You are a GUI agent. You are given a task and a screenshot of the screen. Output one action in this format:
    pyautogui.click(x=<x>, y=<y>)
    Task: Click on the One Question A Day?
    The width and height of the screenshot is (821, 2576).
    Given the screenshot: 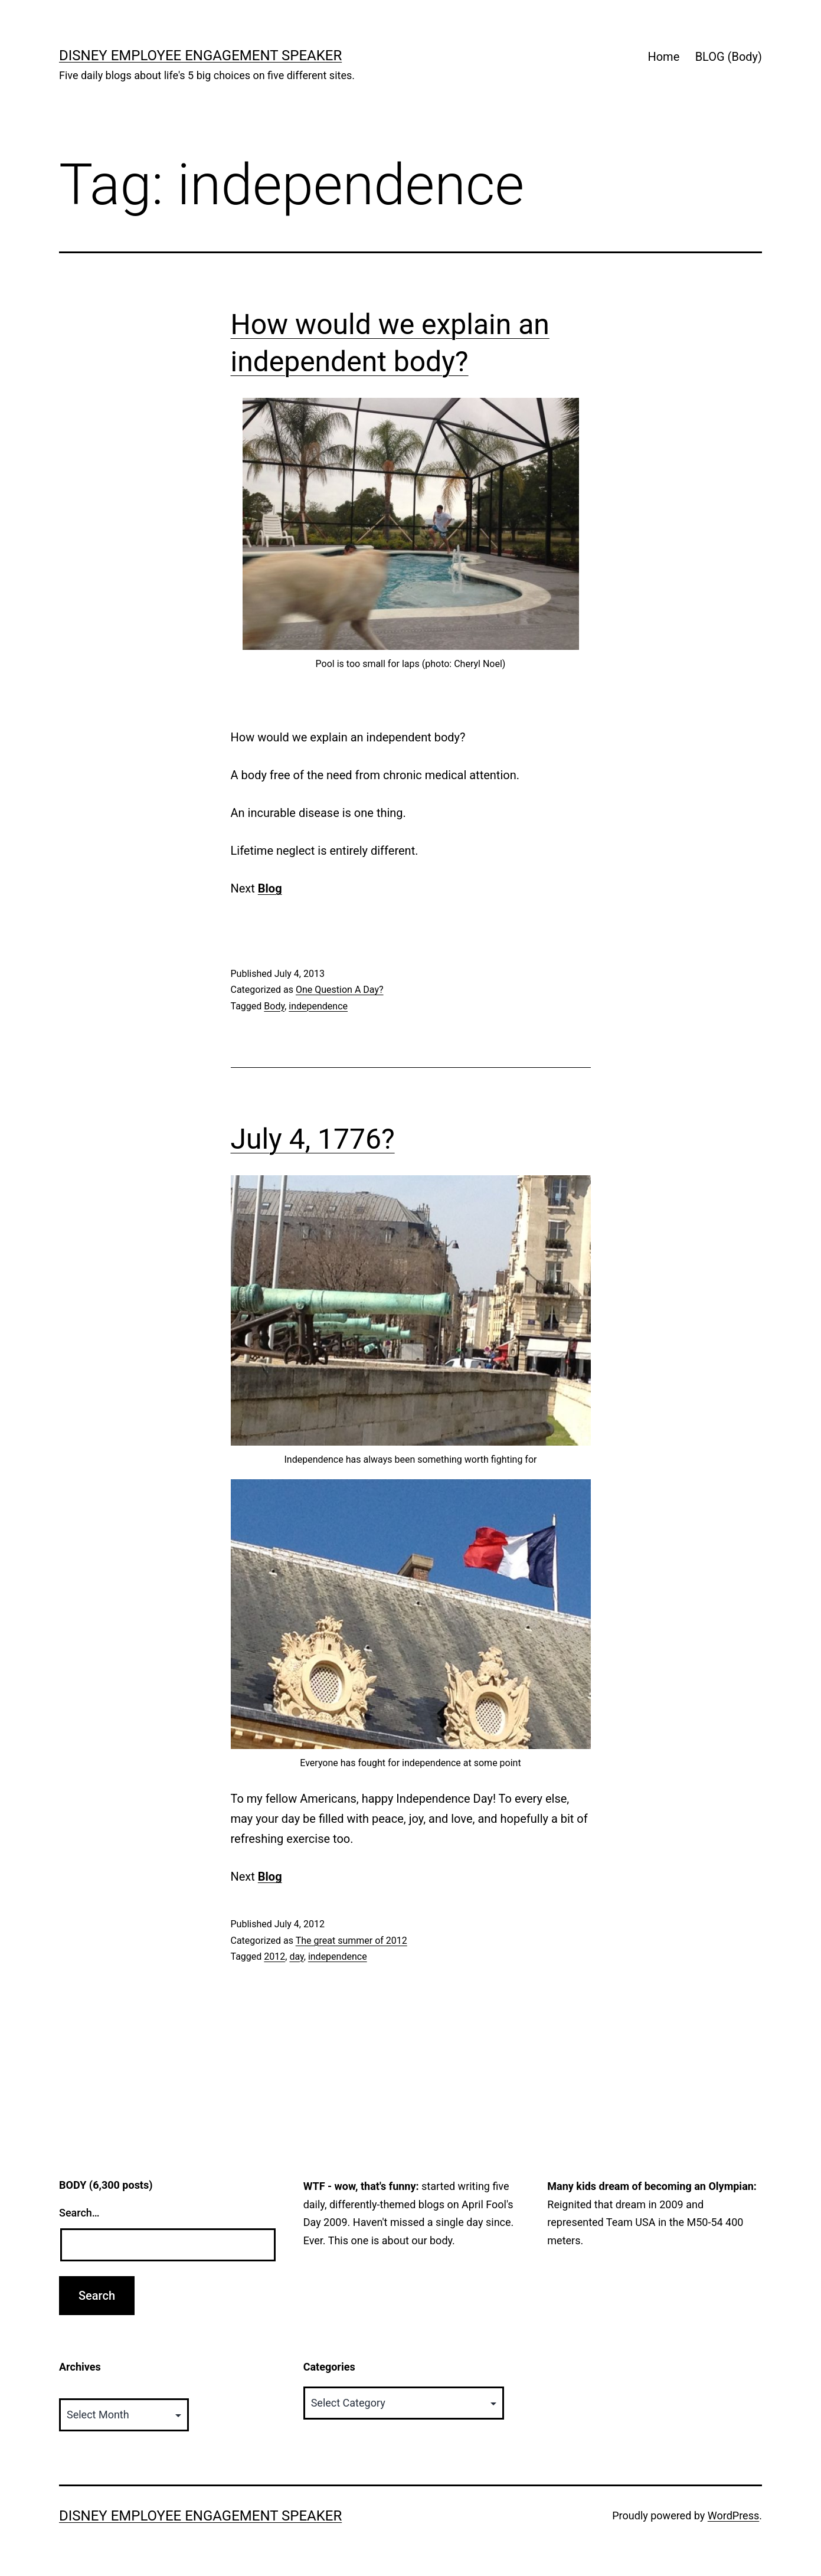 What is the action you would take?
    pyautogui.click(x=340, y=989)
    